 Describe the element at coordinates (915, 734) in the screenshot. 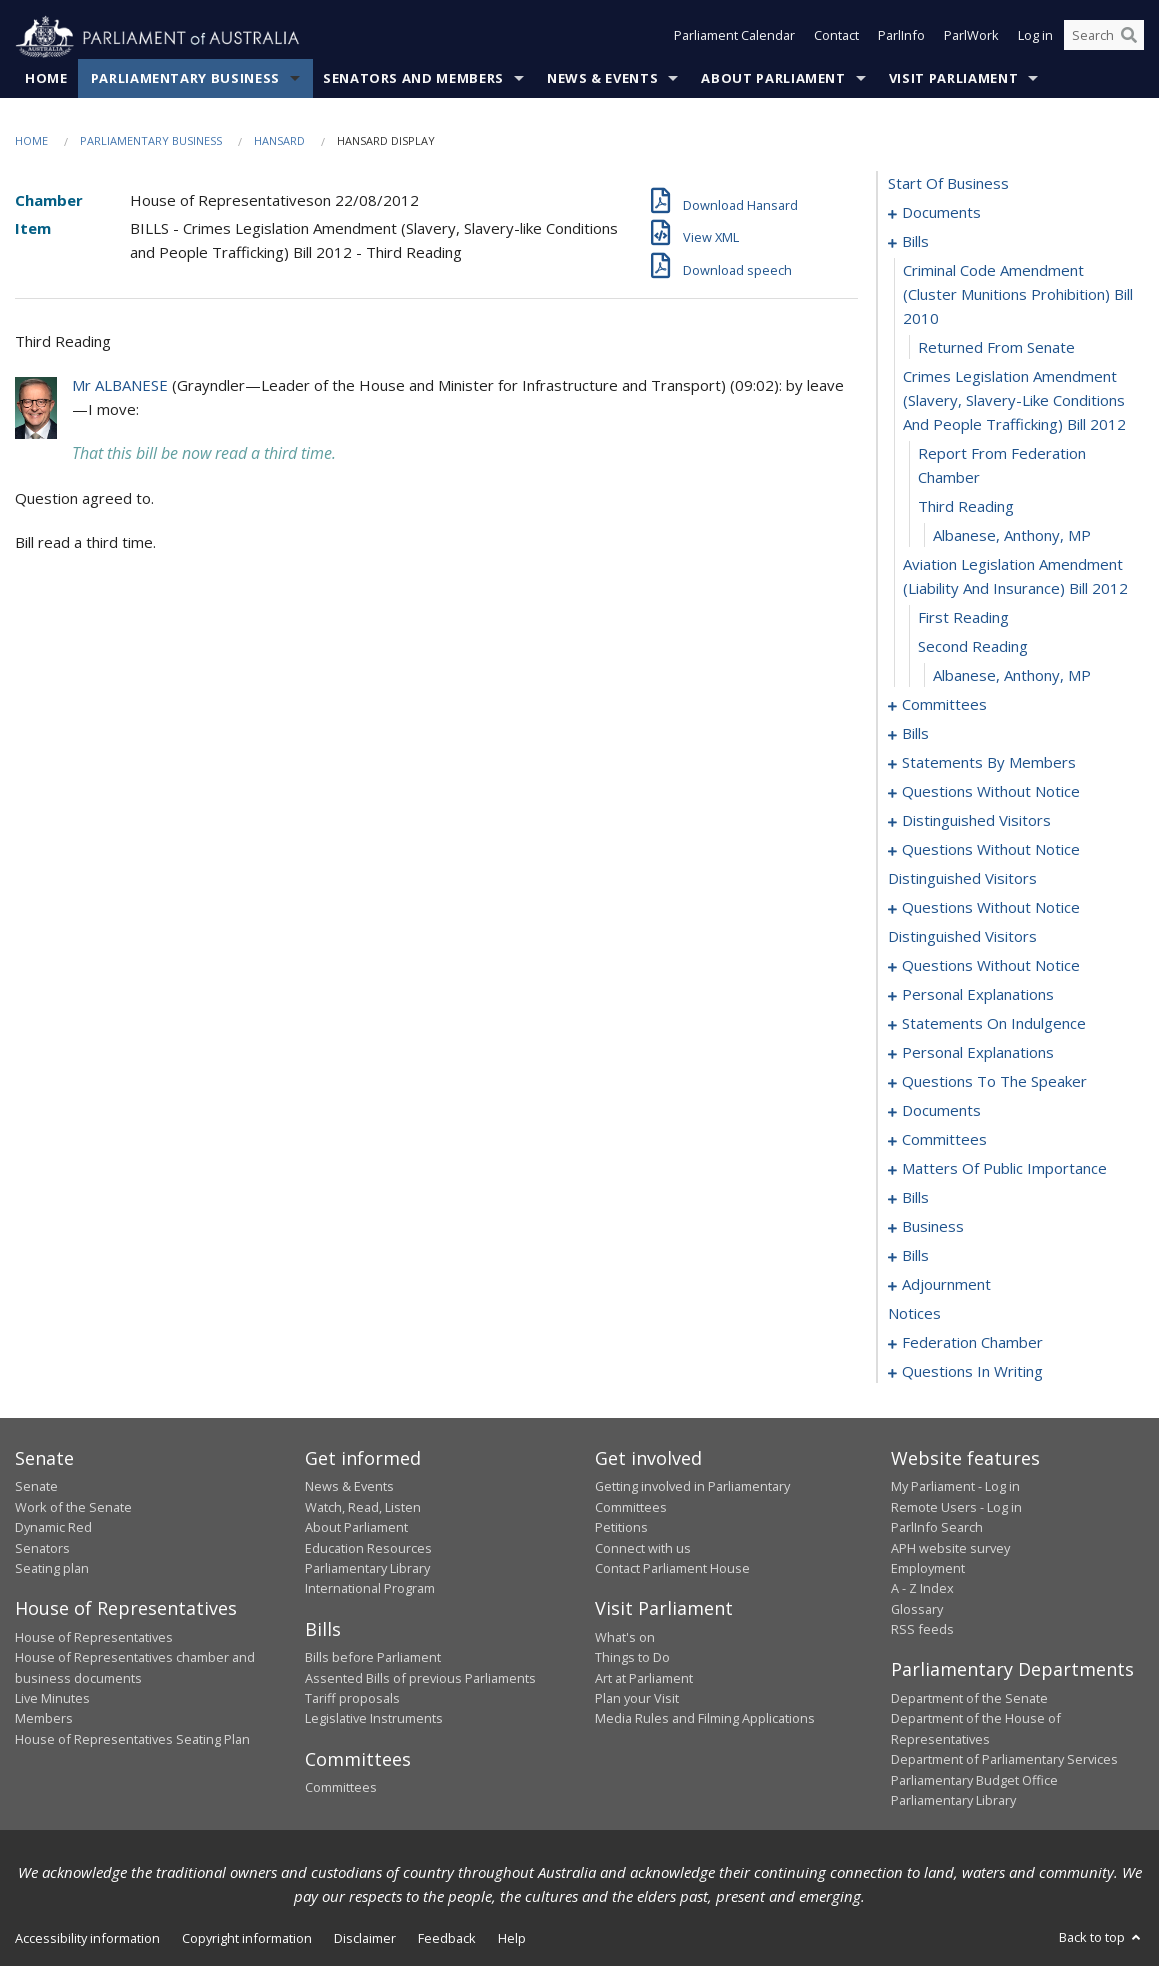

I see `bills [0019]` at that location.